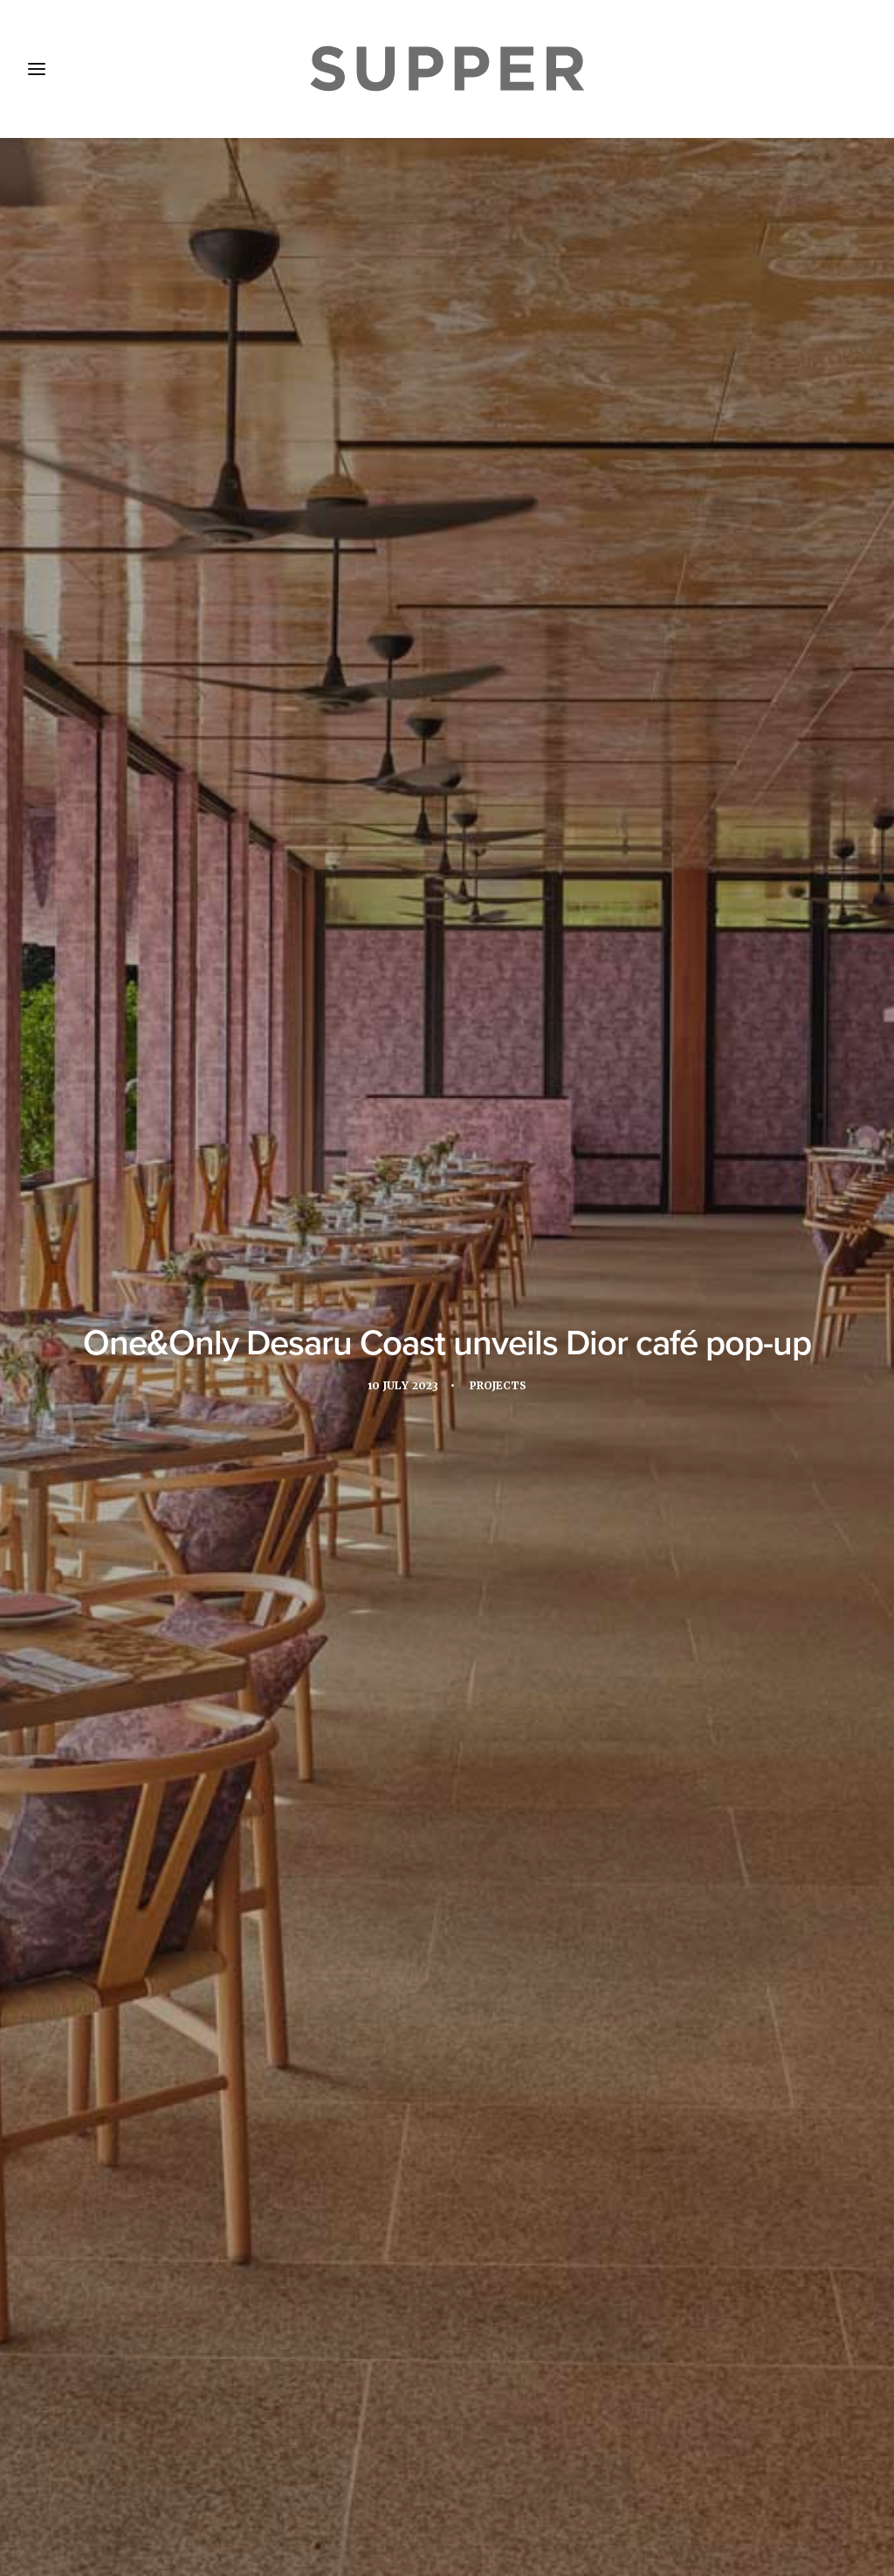 This screenshot has width=894, height=2576. Describe the element at coordinates (515, 2191) in the screenshot. I see `[Share on email]` at that location.